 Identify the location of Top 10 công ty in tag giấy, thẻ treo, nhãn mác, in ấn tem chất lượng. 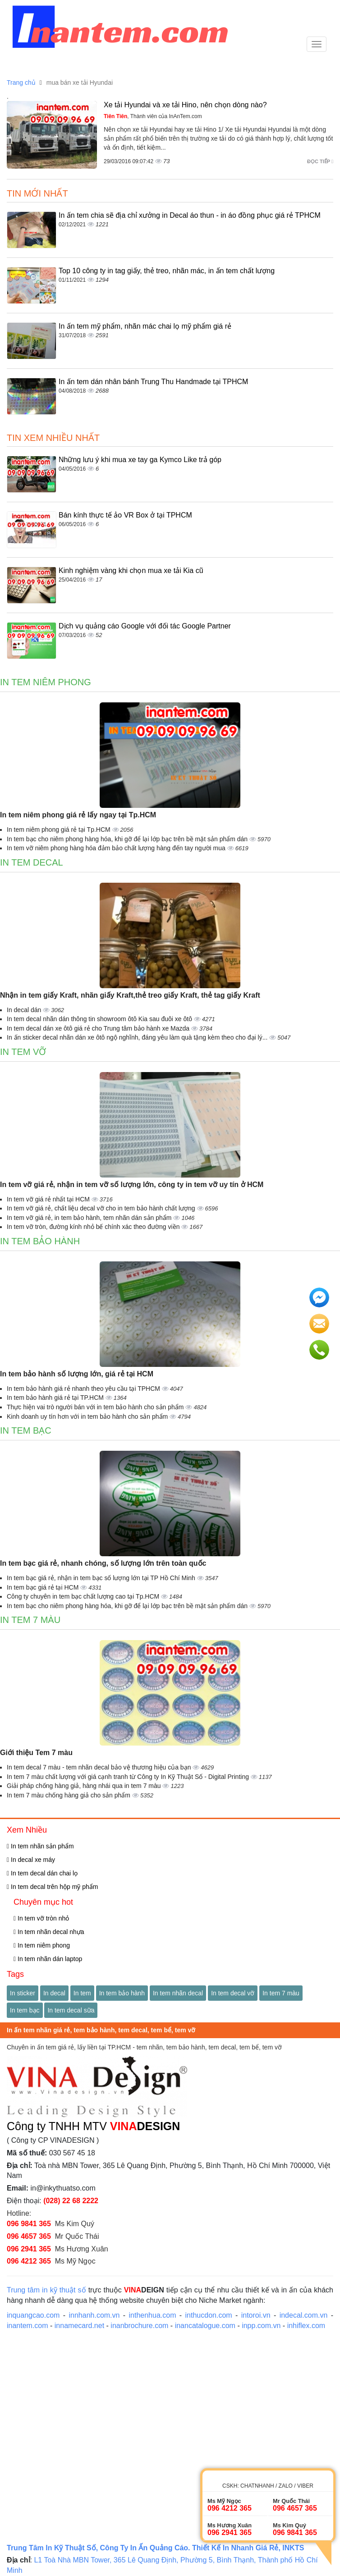
(167, 271).